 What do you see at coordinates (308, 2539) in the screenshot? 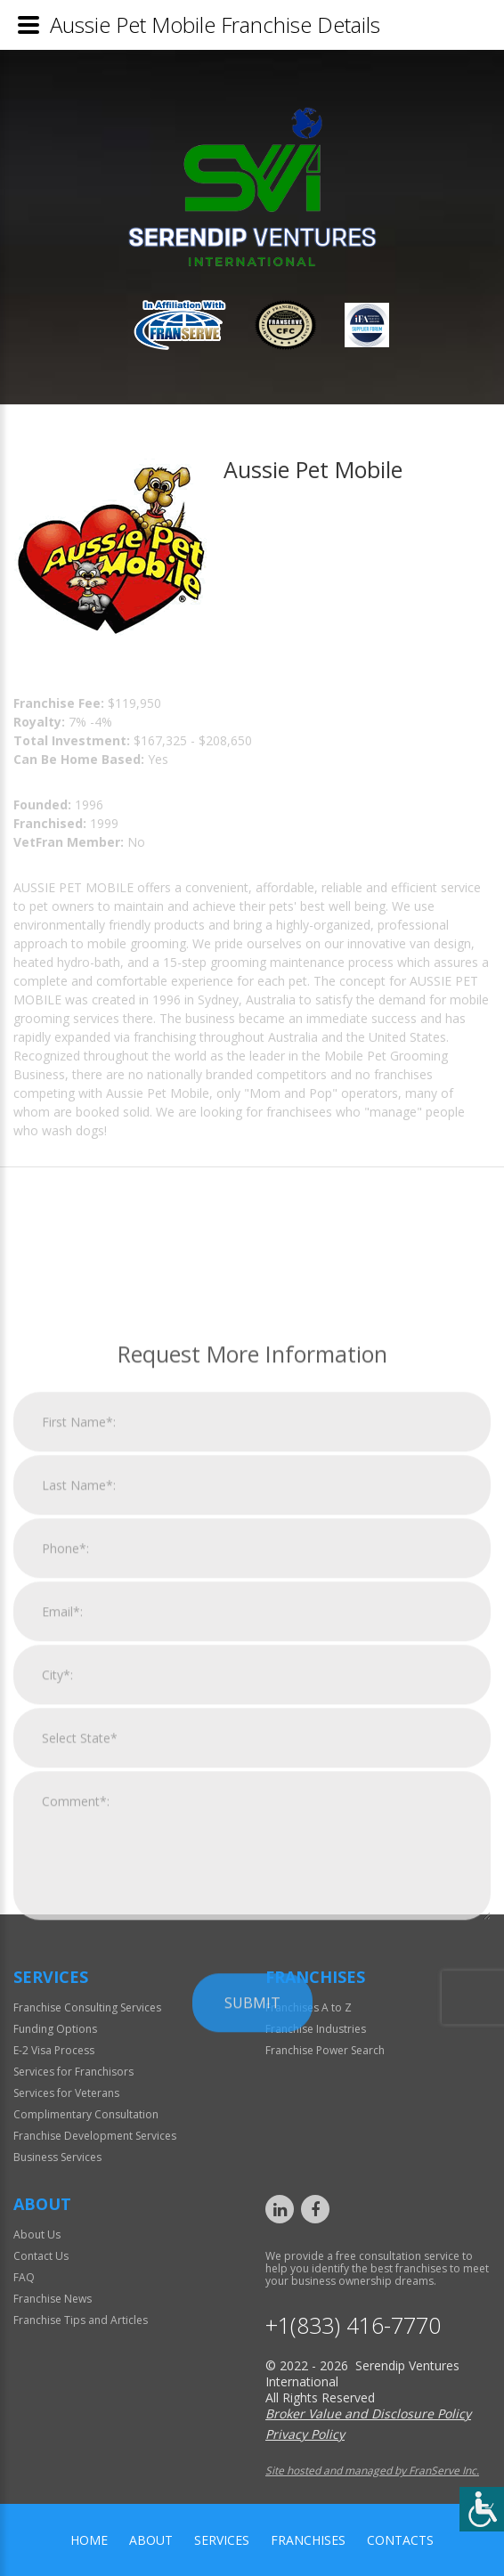
I see `Franchises` at bounding box center [308, 2539].